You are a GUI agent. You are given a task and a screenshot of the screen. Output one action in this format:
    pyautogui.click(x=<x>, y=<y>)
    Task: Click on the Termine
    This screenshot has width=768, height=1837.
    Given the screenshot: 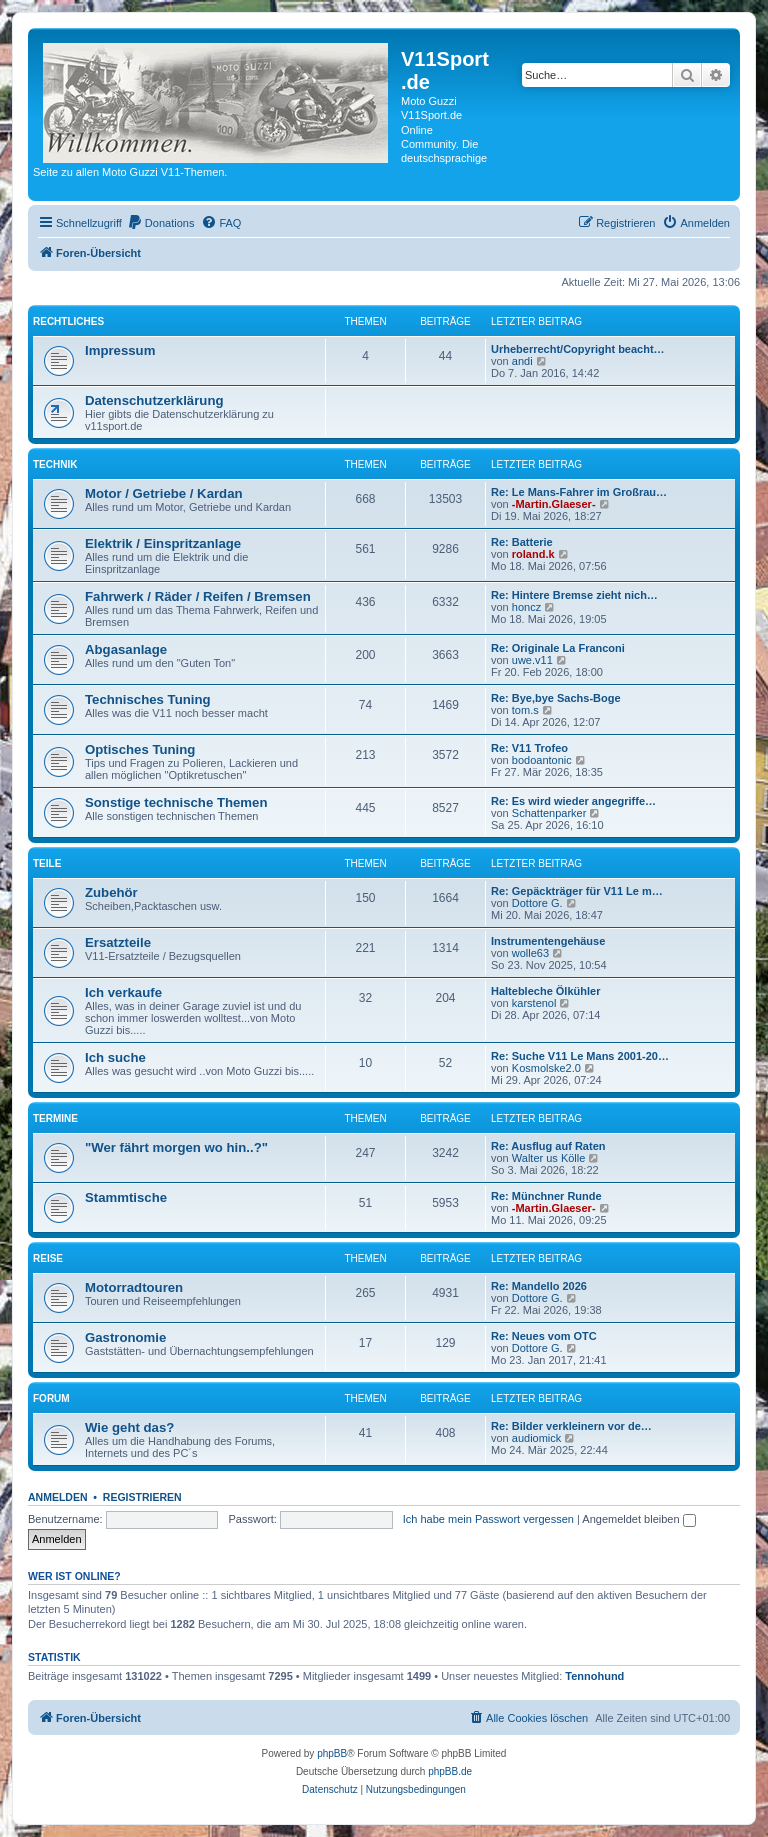 What is the action you would take?
    pyautogui.click(x=55, y=1118)
    